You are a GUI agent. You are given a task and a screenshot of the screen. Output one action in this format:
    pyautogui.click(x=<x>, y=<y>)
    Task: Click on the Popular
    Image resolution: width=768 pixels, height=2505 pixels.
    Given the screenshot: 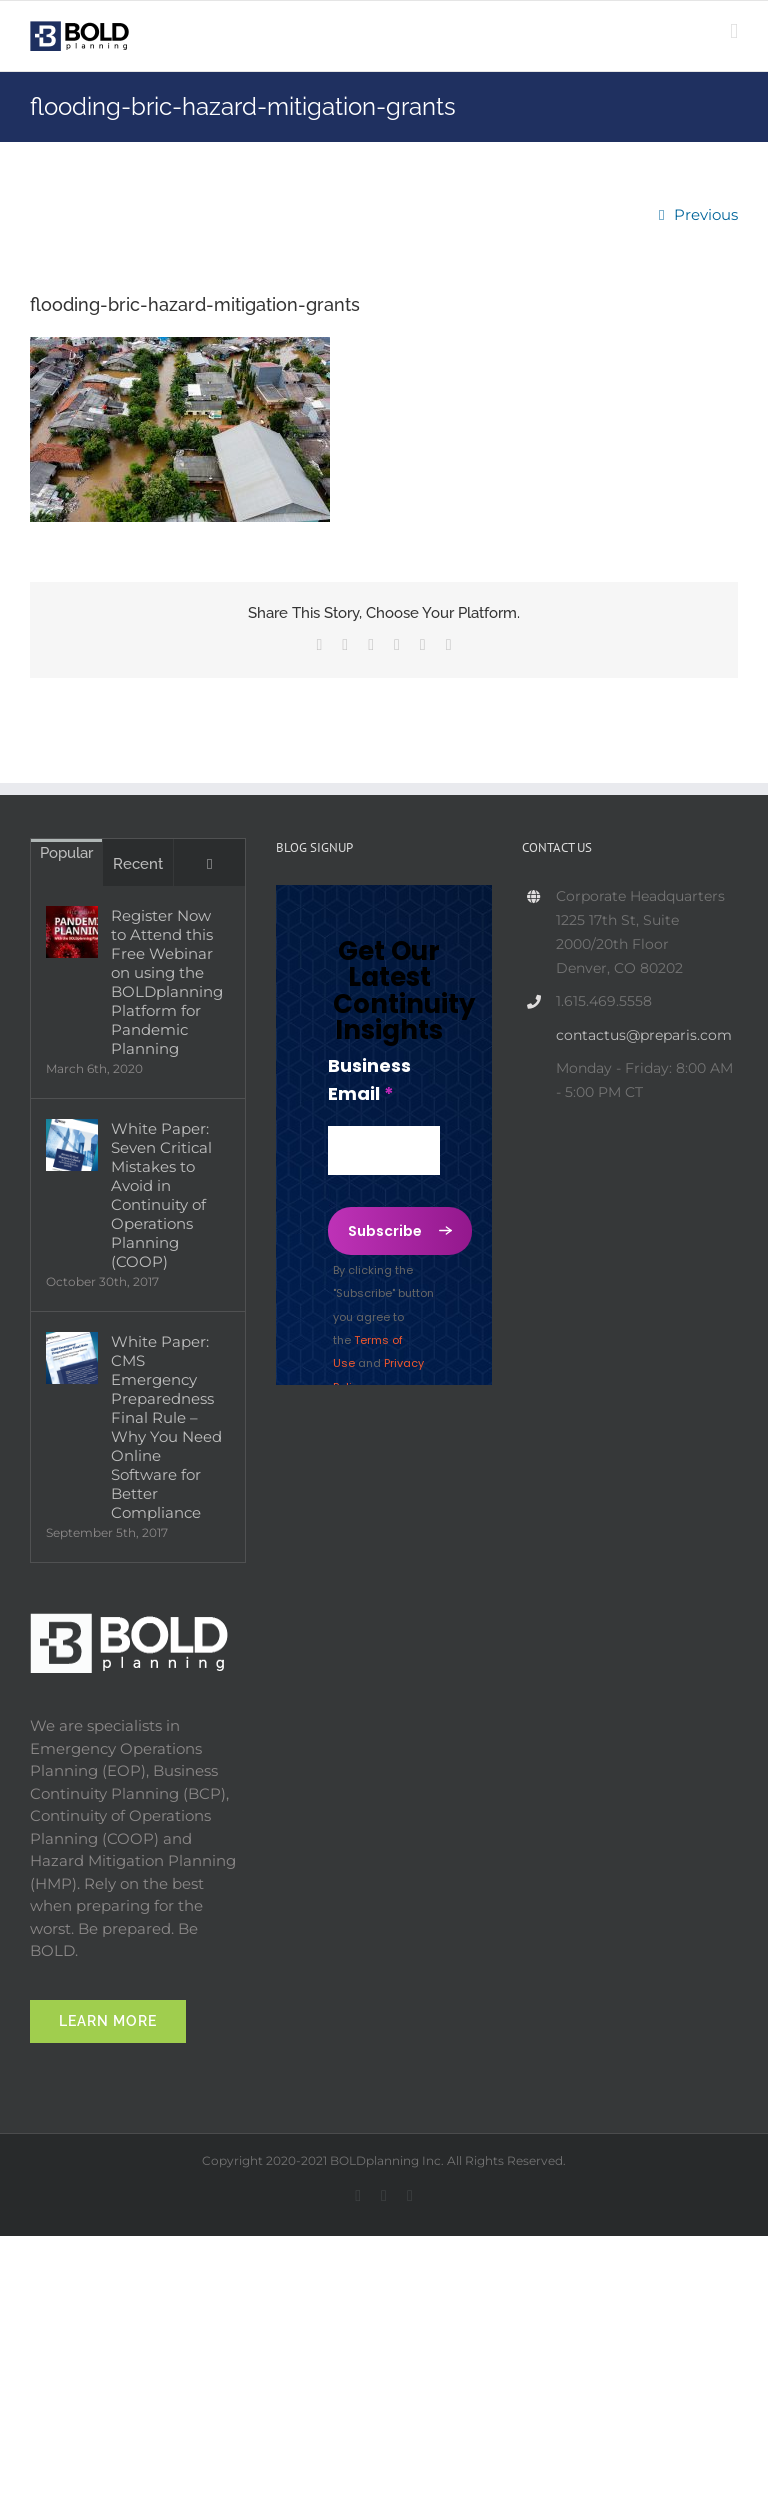 What is the action you would take?
    pyautogui.click(x=66, y=853)
    